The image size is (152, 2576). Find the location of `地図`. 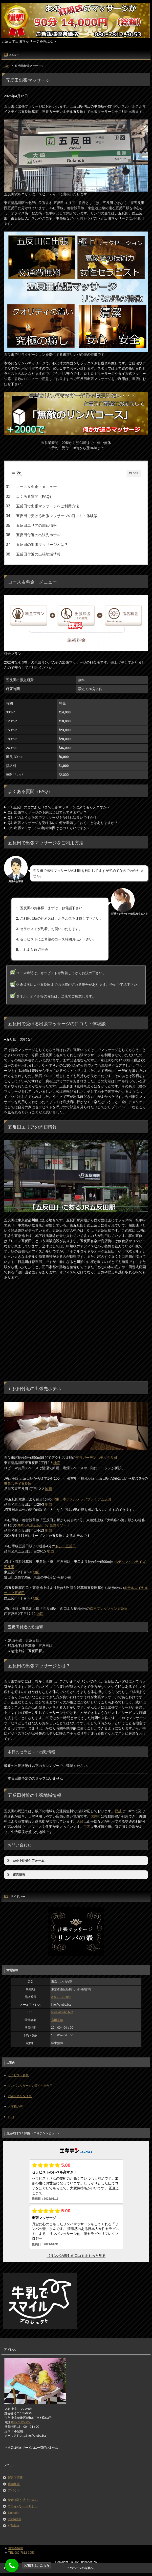

地図 is located at coordinates (56, 1463).